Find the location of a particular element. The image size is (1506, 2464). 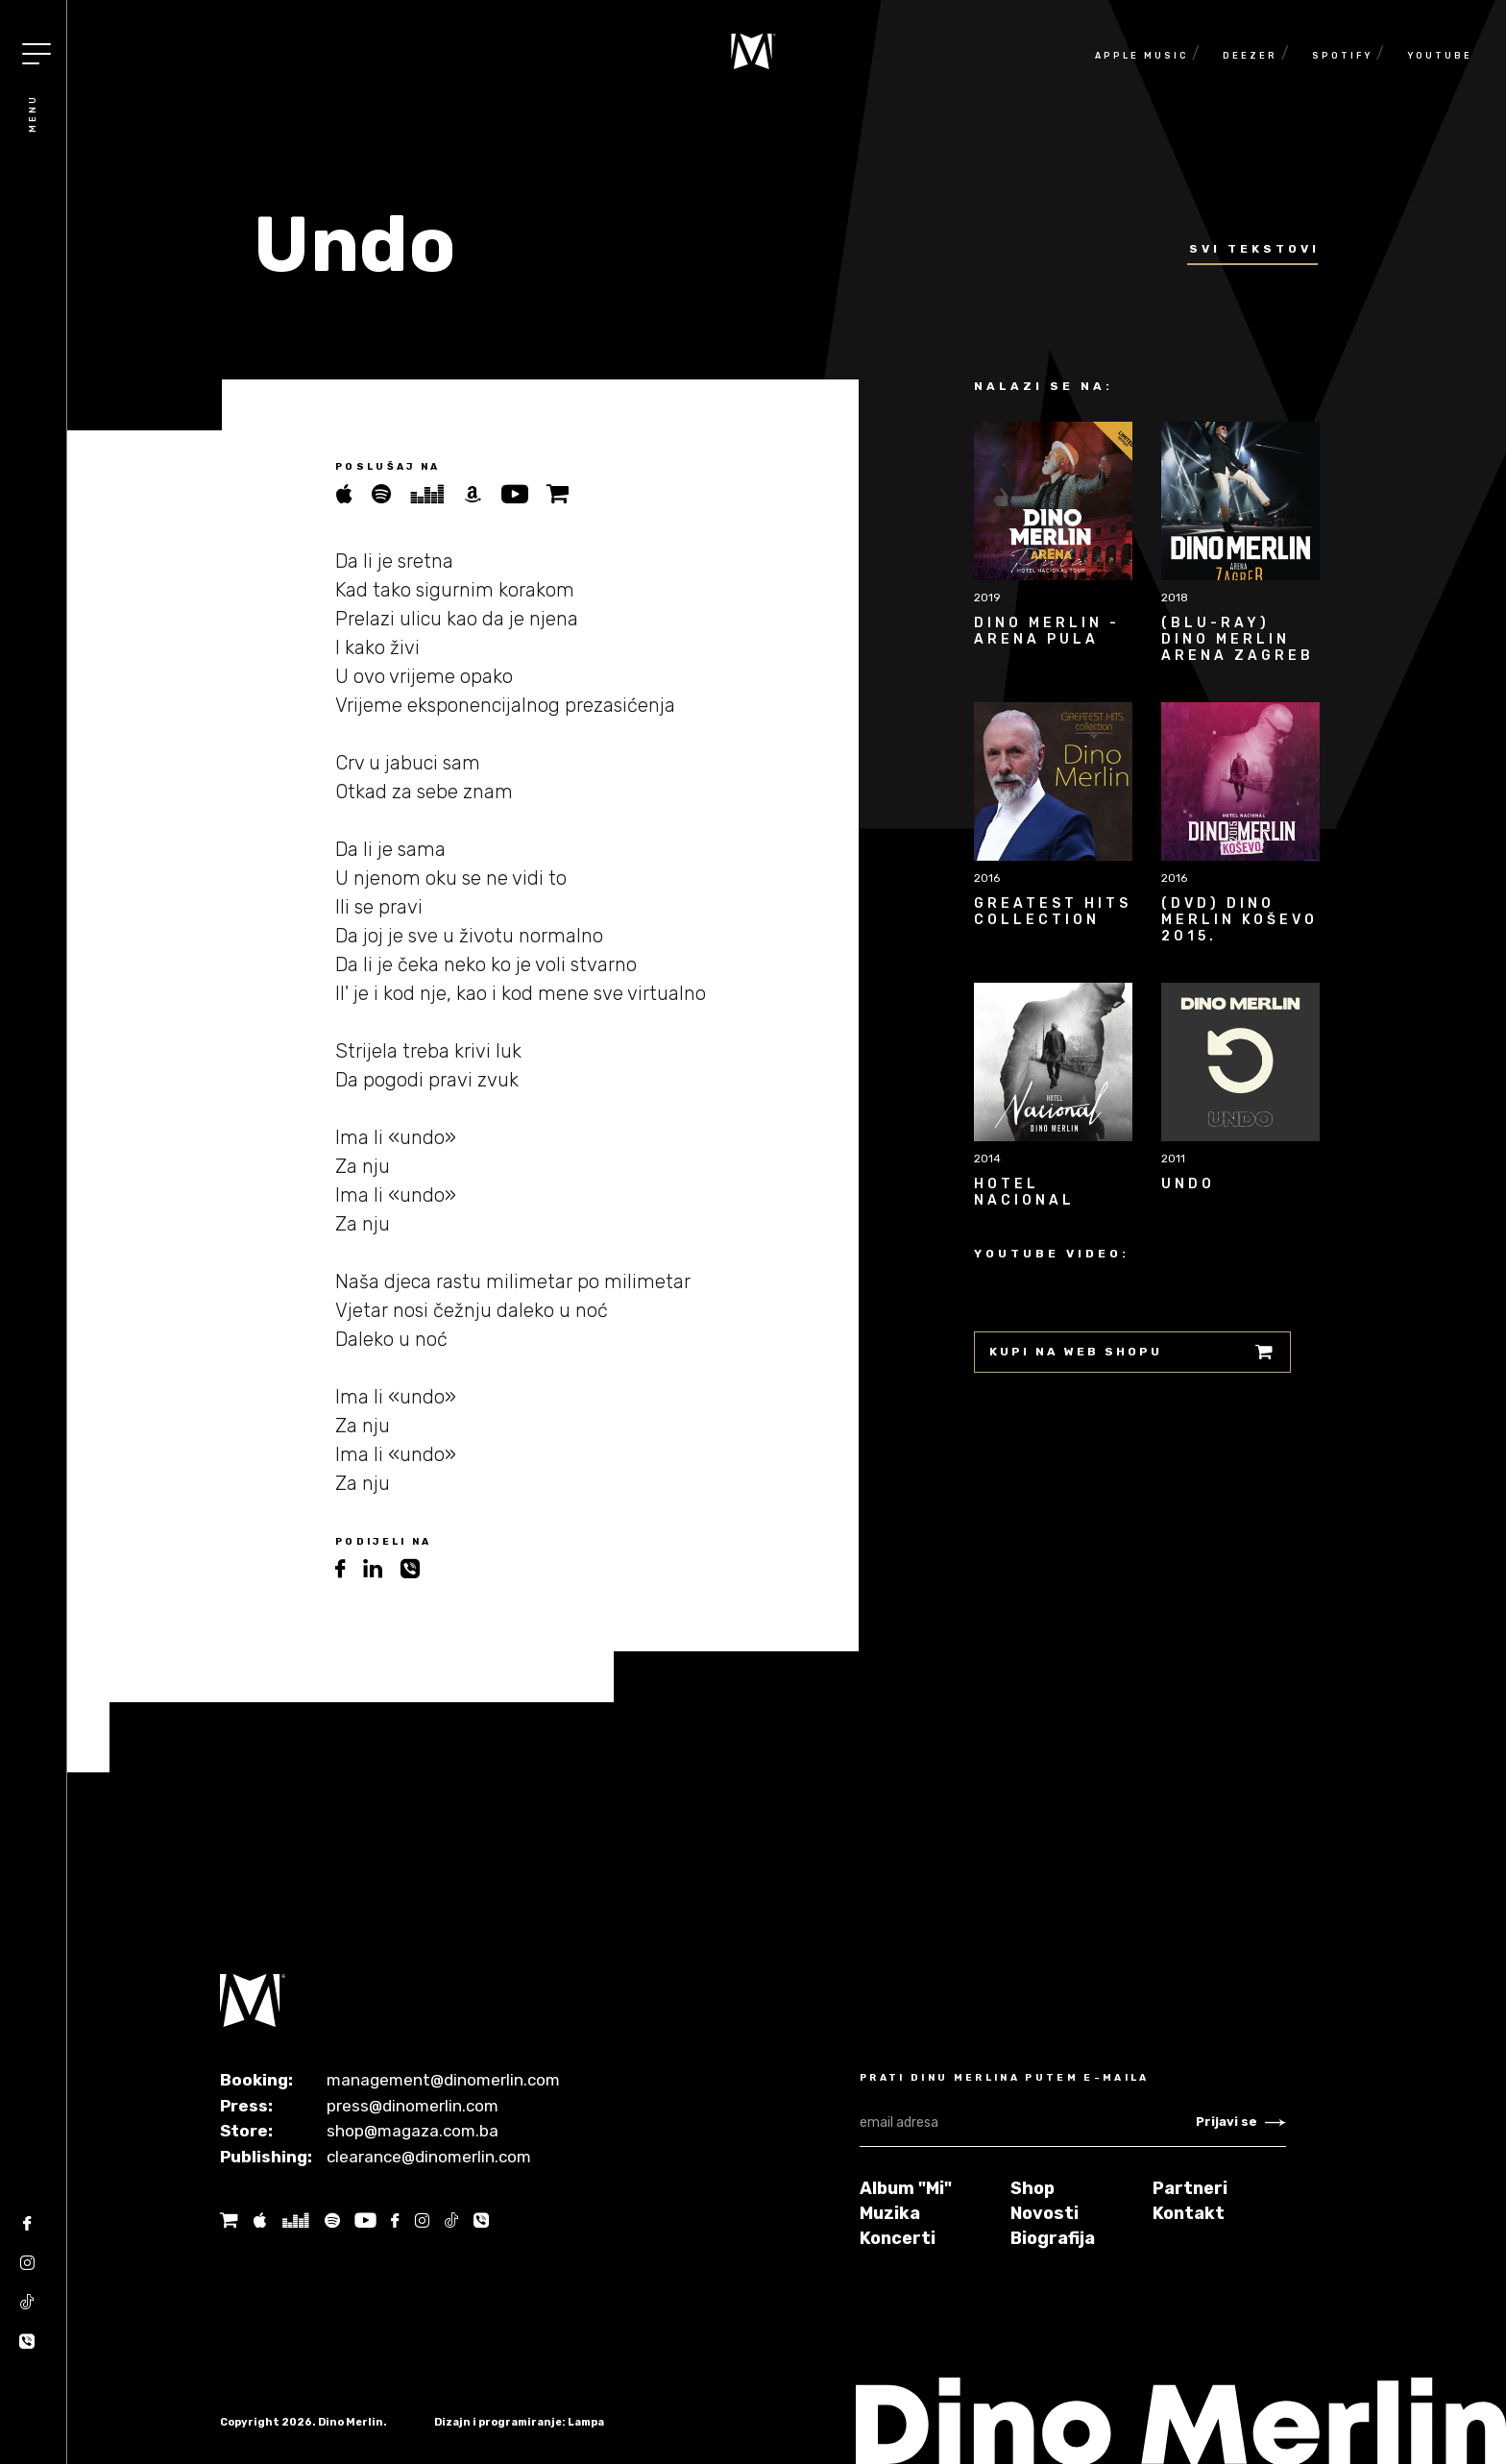

[facebook] is located at coordinates (349, 1569).